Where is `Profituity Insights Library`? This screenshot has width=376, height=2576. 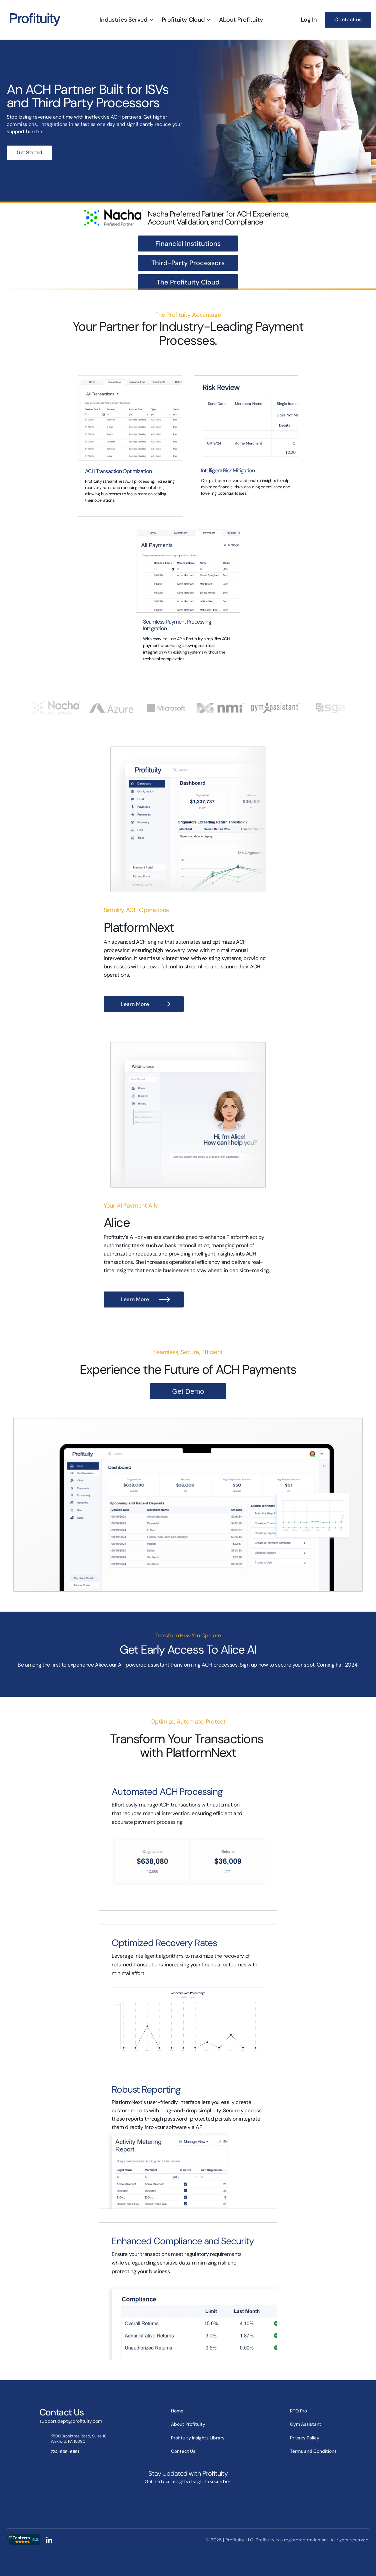
Profituity Insights Library is located at coordinates (198, 2438).